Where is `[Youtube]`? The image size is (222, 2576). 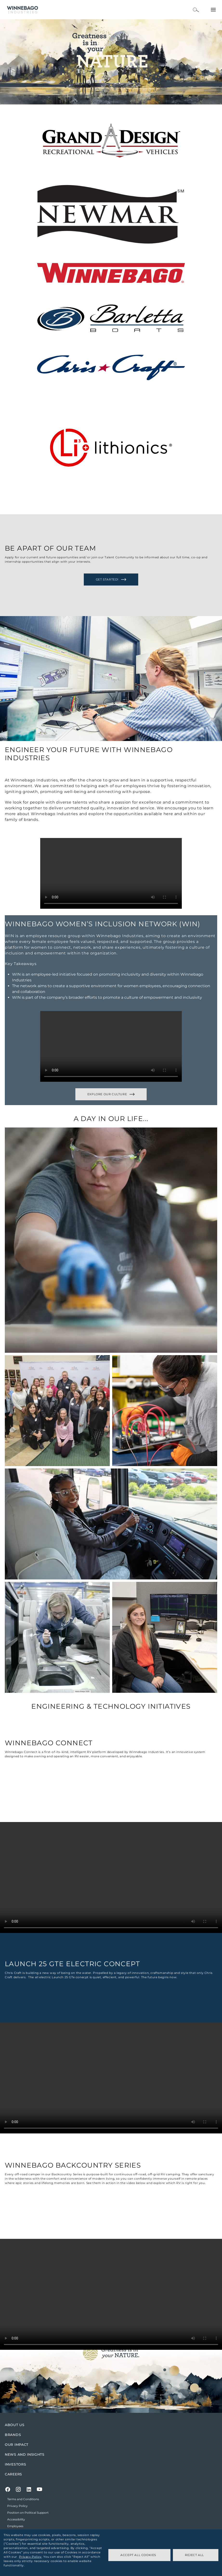
[Youtube] is located at coordinates (39, 2489).